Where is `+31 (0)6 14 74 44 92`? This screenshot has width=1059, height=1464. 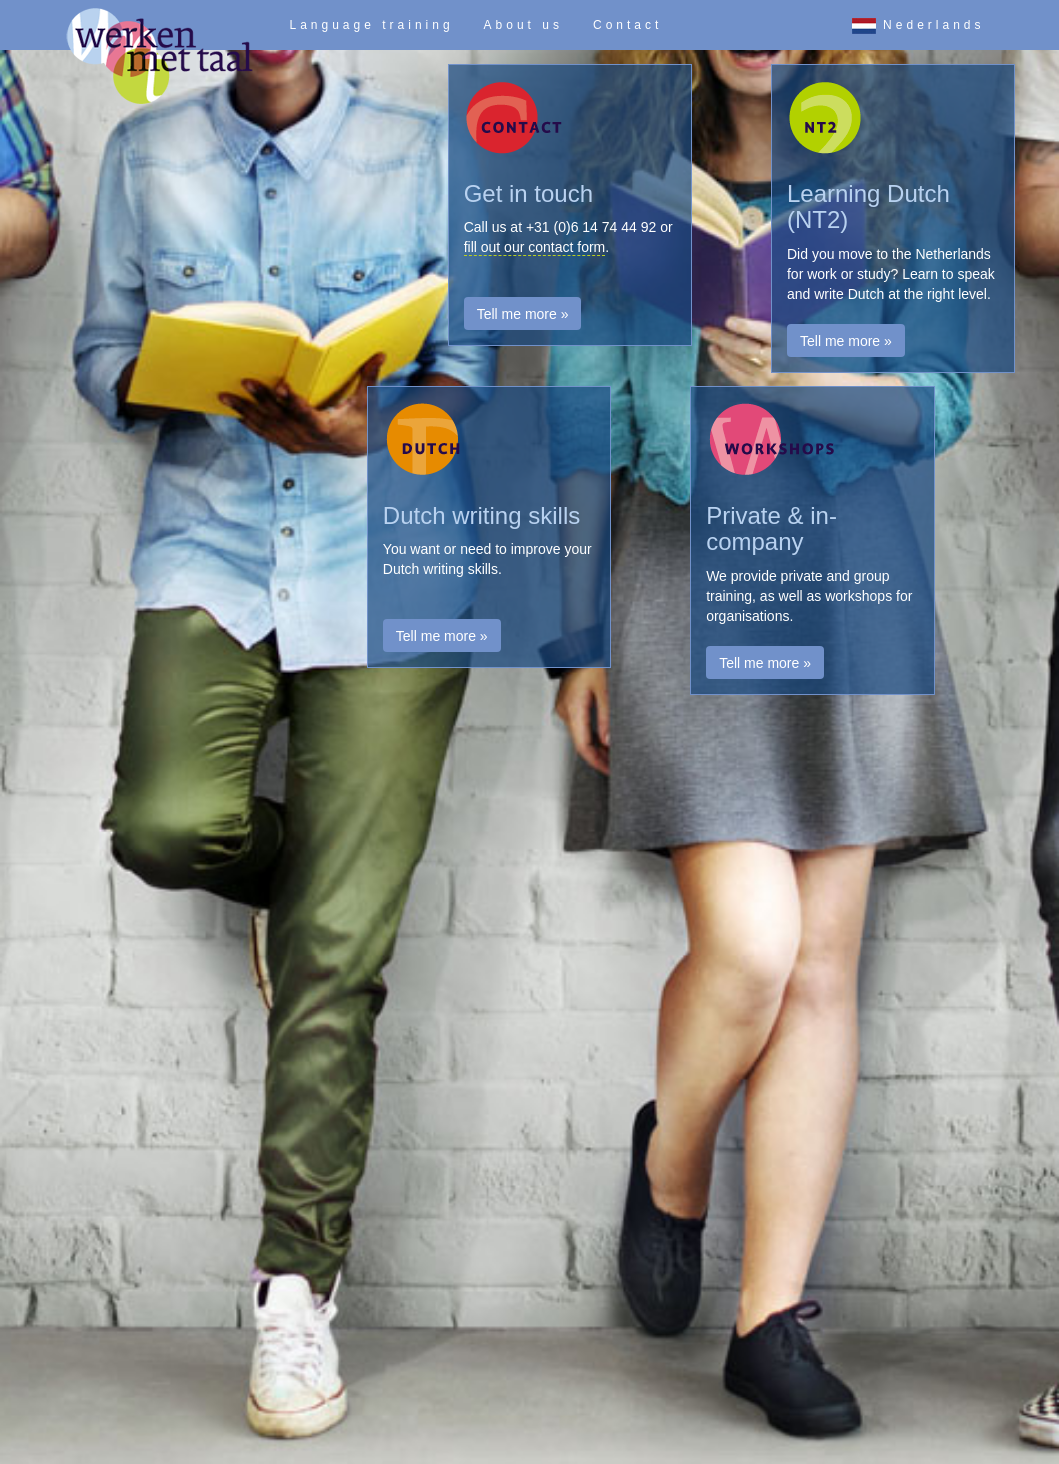 +31 (0)6 14 74 44 92 is located at coordinates (591, 227).